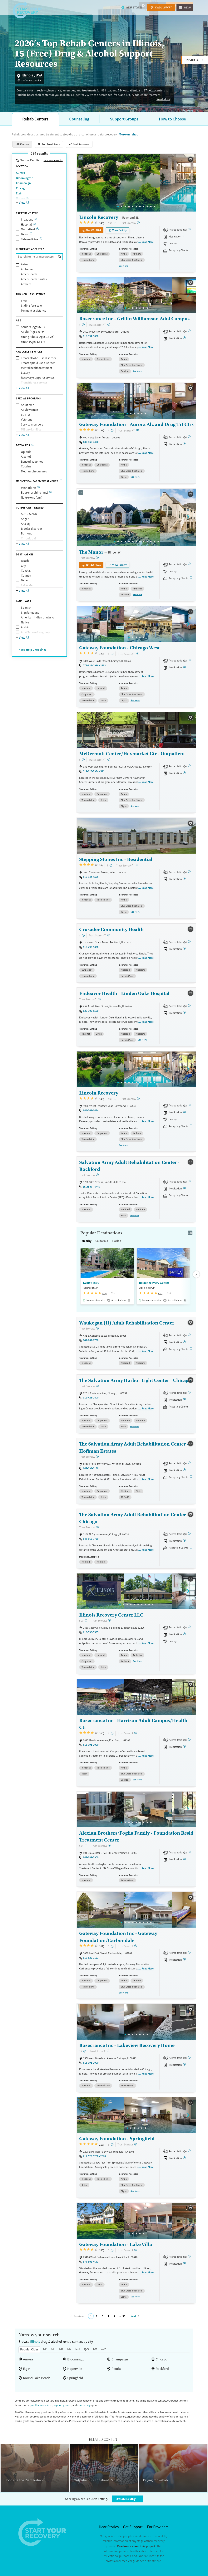 Image resolution: width=208 pixels, height=2576 pixels. I want to click on Anthem, so click(26, 284).